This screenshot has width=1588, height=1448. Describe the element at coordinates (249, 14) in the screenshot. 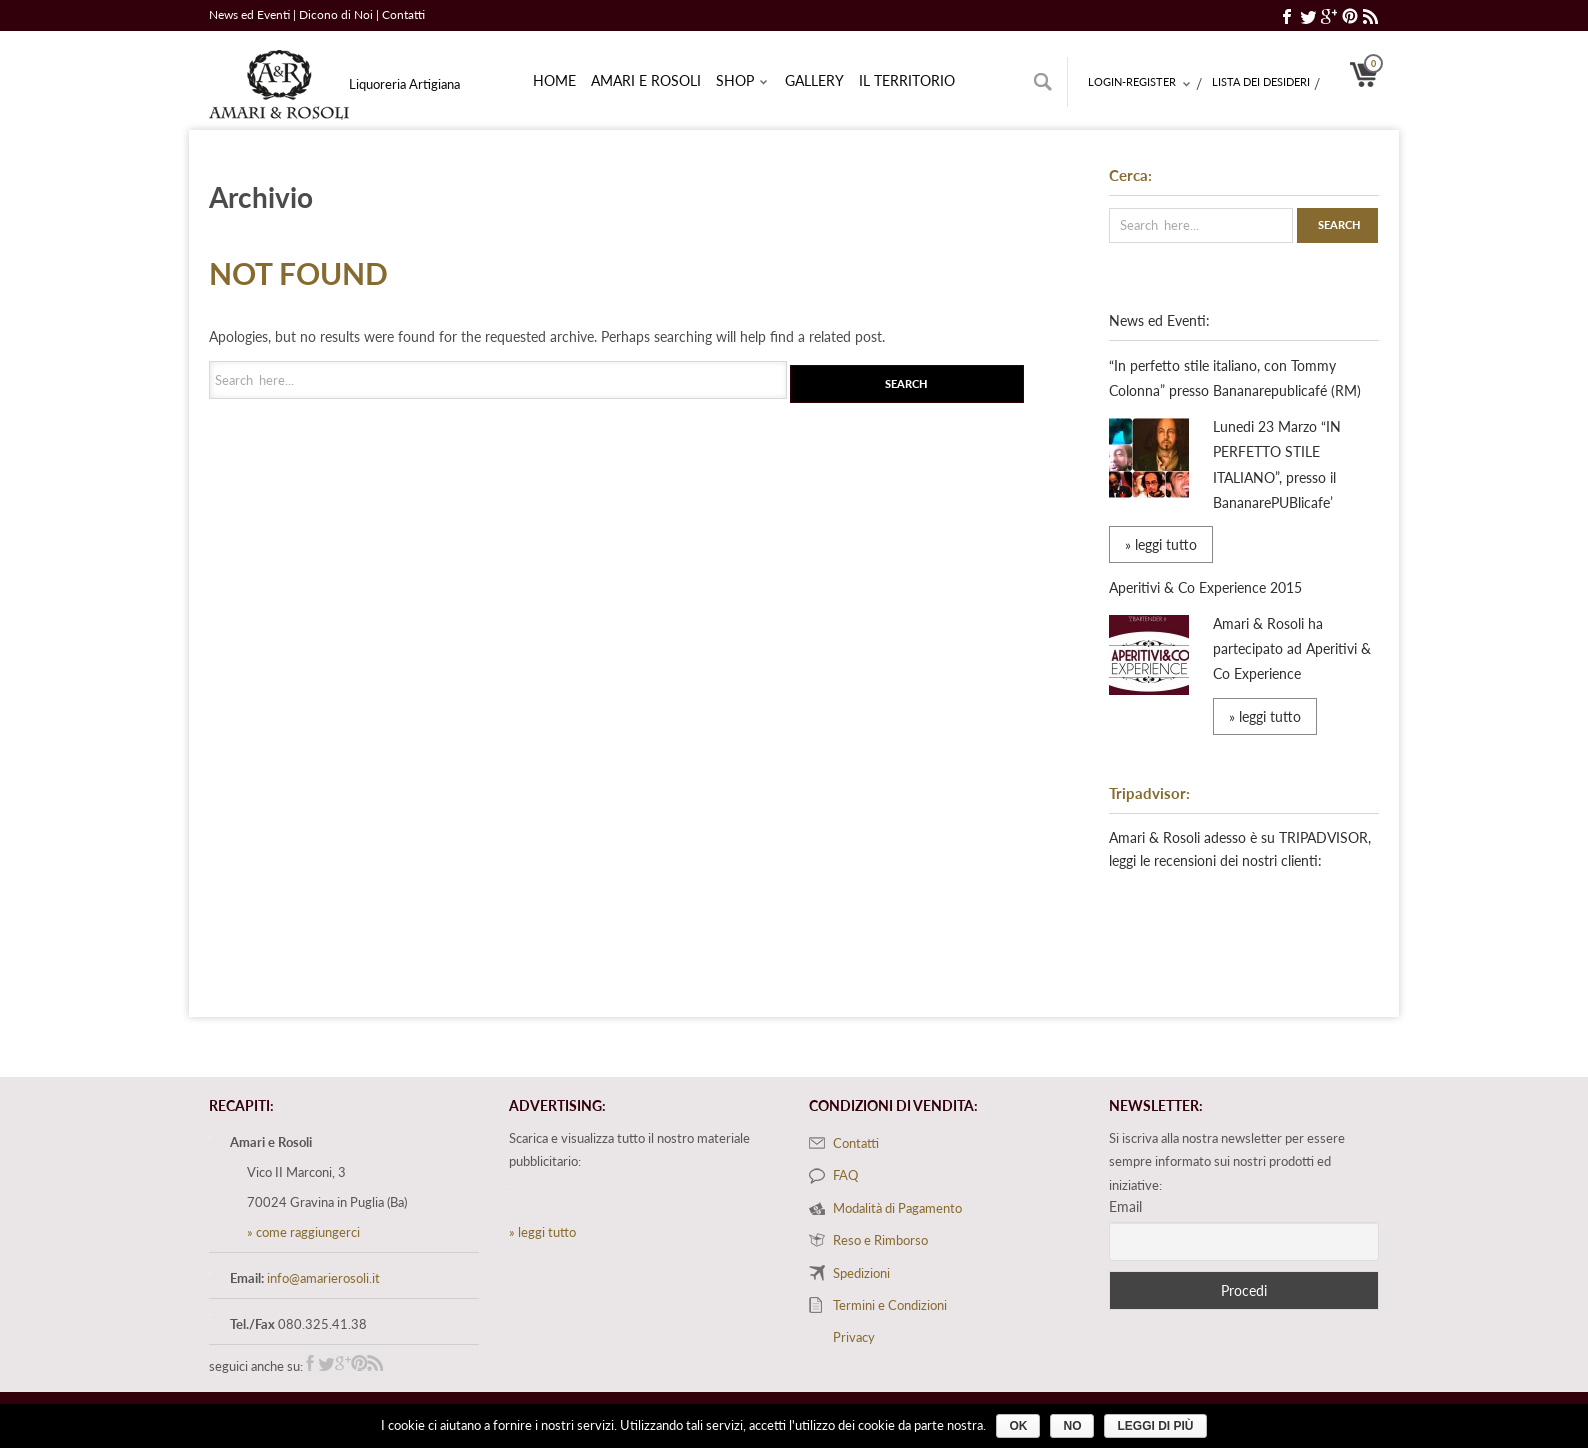

I see `News ed Eventi` at that location.